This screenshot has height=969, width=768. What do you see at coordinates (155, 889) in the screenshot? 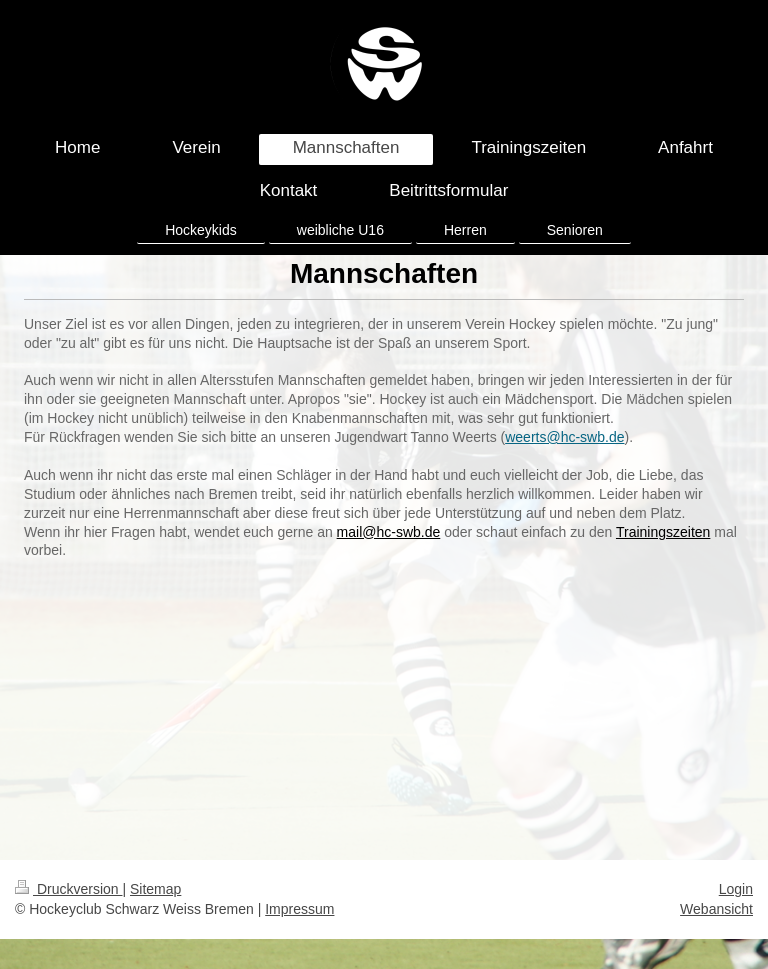
I see `Sitemap` at bounding box center [155, 889].